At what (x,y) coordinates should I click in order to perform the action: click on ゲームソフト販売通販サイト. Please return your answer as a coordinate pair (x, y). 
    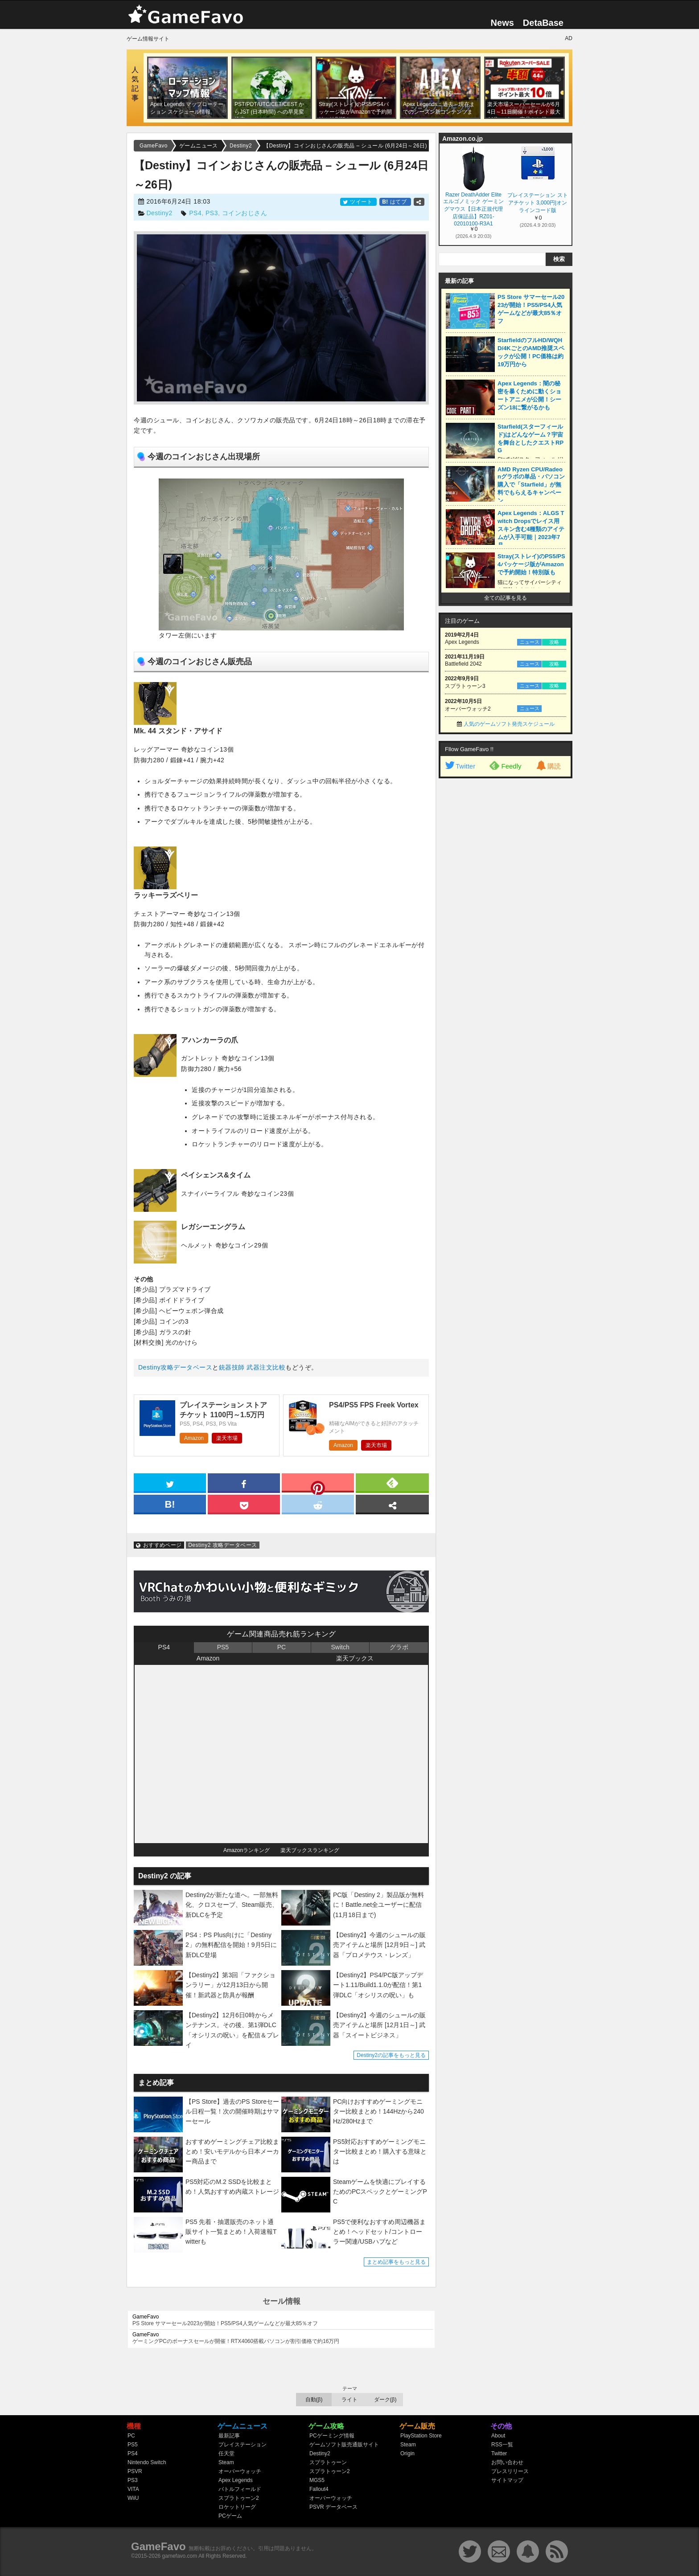
    Looking at the image, I should click on (344, 2444).